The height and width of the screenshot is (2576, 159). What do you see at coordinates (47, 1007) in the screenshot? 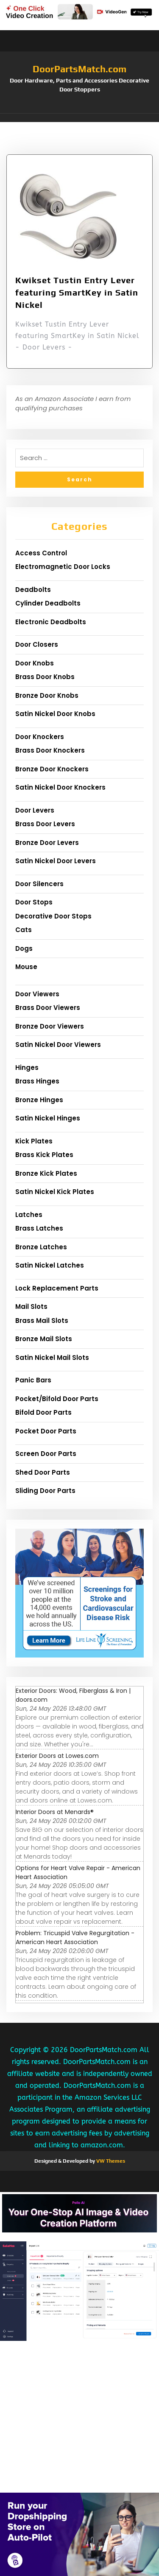
I see `Brass Door Viewers` at bounding box center [47, 1007].